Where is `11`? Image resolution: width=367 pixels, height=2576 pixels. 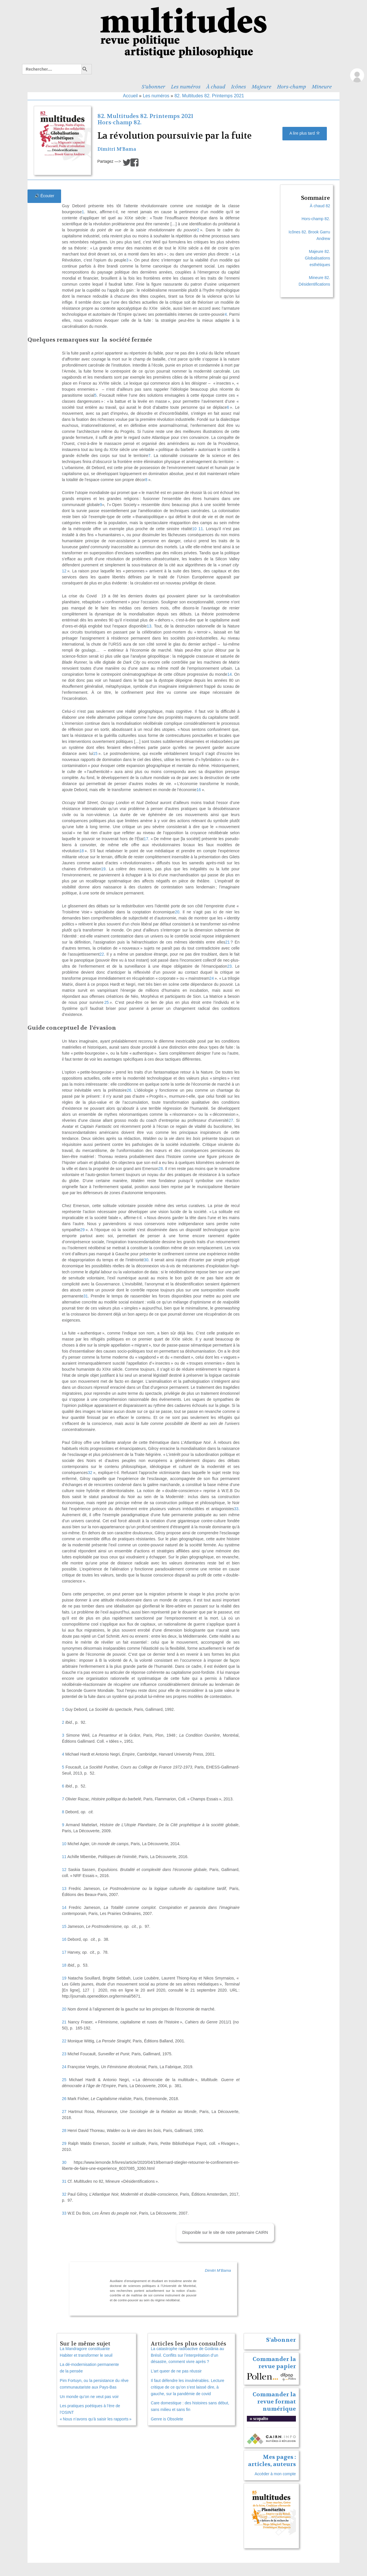 11 is located at coordinates (64, 1856).